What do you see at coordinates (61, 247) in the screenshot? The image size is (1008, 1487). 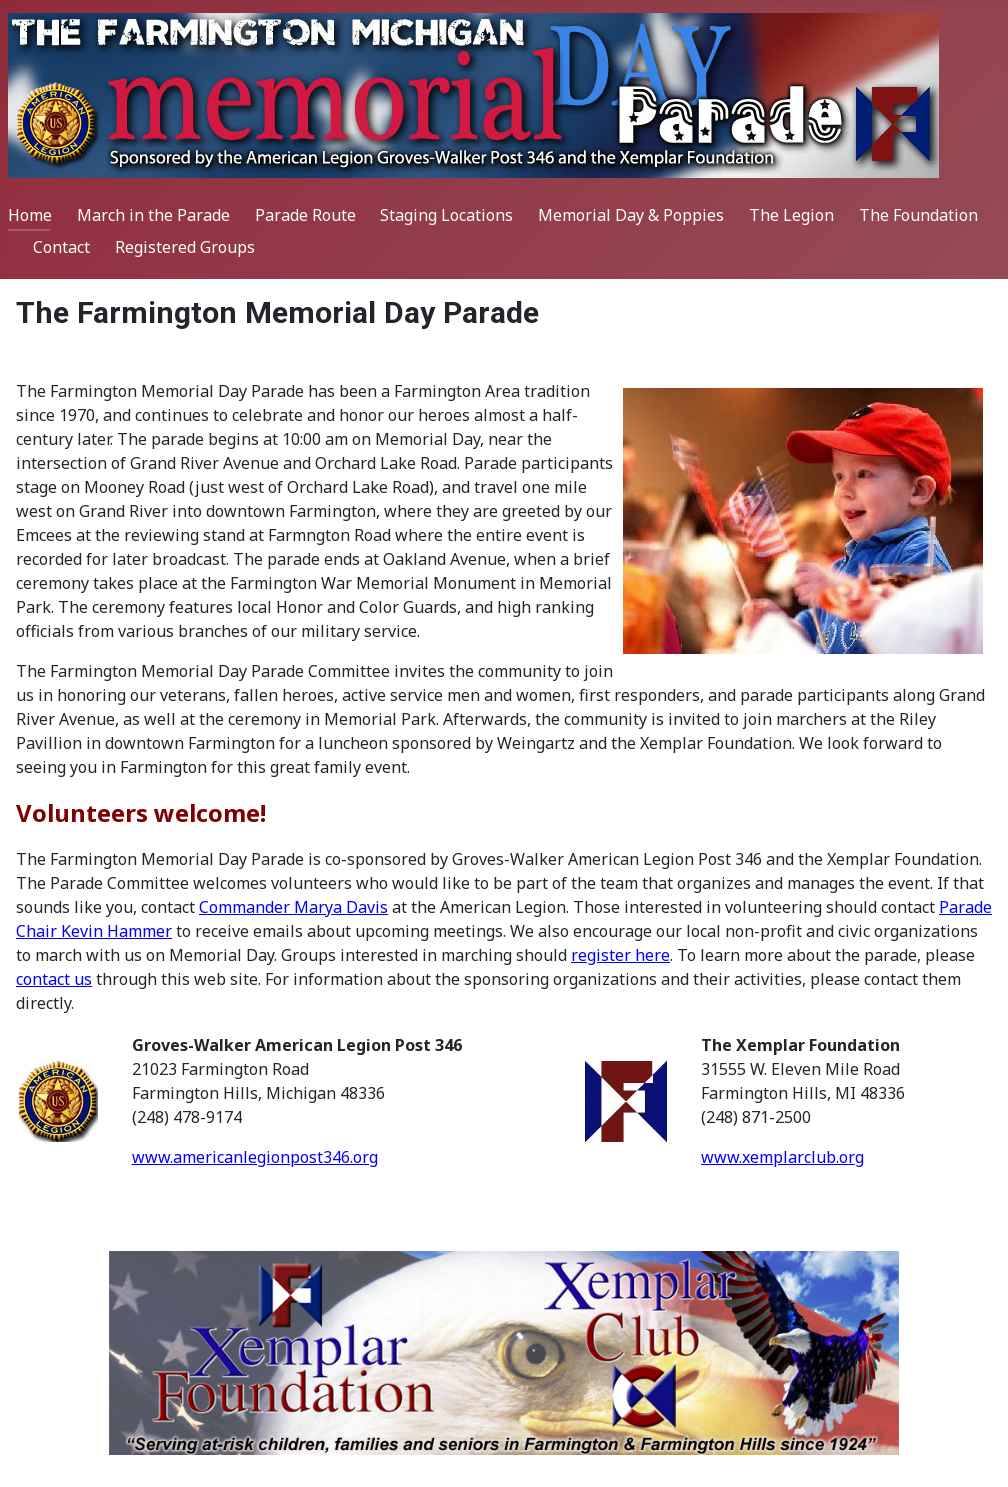 I see `Contact` at bounding box center [61, 247].